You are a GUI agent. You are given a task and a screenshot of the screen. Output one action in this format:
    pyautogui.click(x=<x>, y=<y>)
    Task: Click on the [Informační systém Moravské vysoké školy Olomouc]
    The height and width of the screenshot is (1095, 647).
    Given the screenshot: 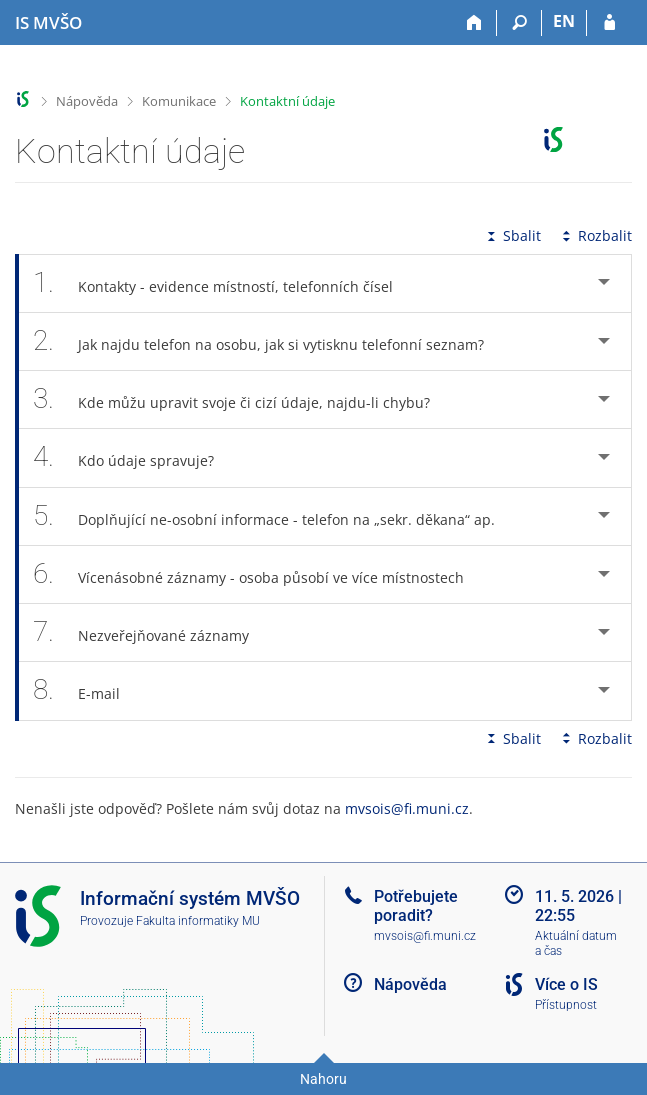 What is the action you would take?
    pyautogui.click(x=48, y=23)
    